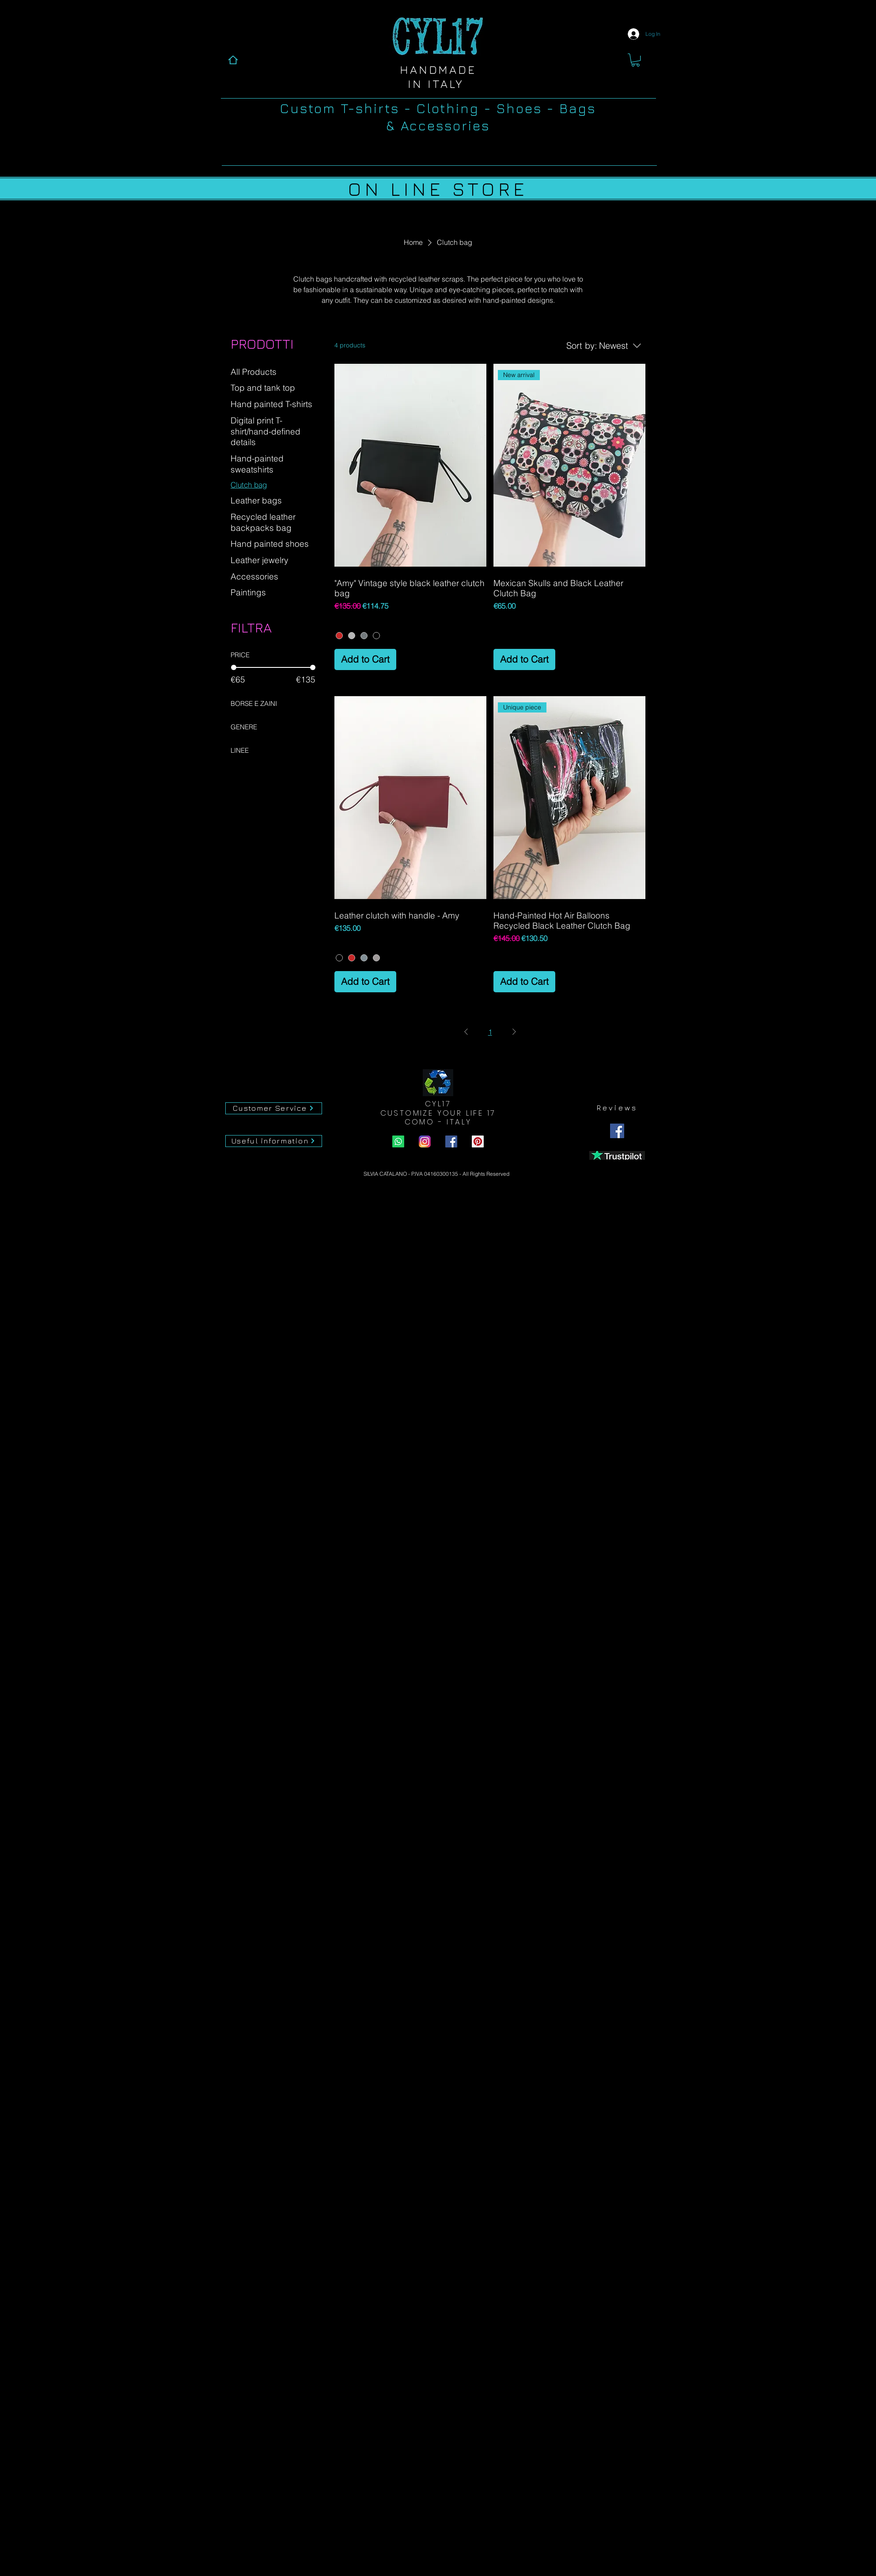 This screenshot has height=2576, width=876. Describe the element at coordinates (478, 1141) in the screenshot. I see `[Pinterest Cyl17.com]` at that location.